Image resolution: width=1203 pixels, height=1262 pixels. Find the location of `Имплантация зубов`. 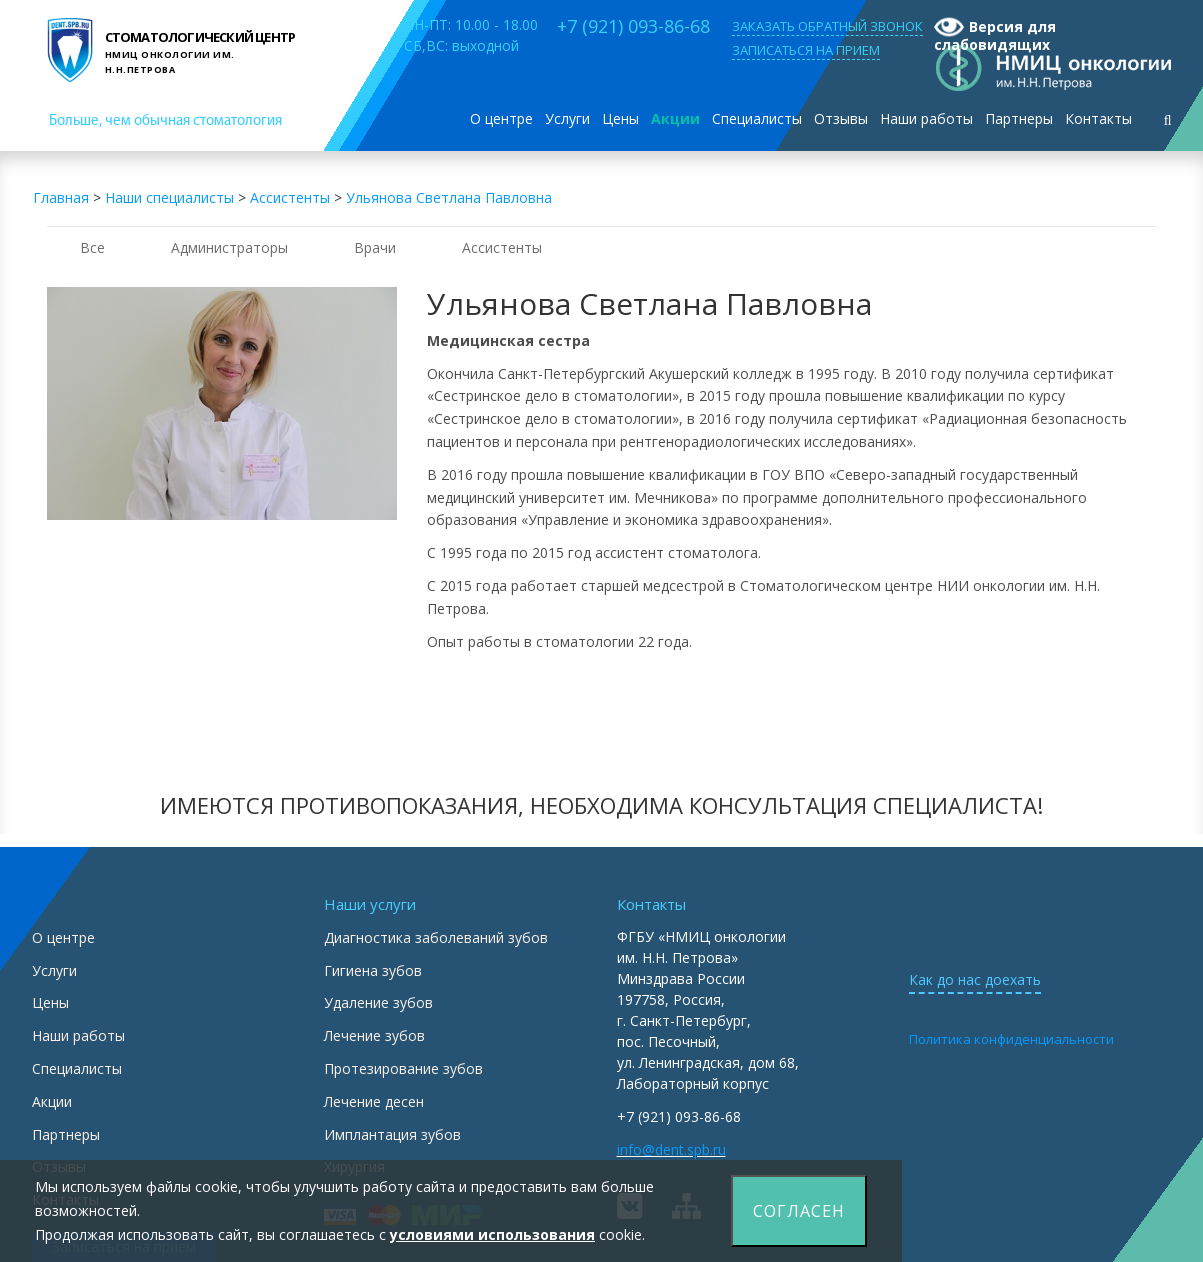

Имплантация зубов is located at coordinates (392, 1134).